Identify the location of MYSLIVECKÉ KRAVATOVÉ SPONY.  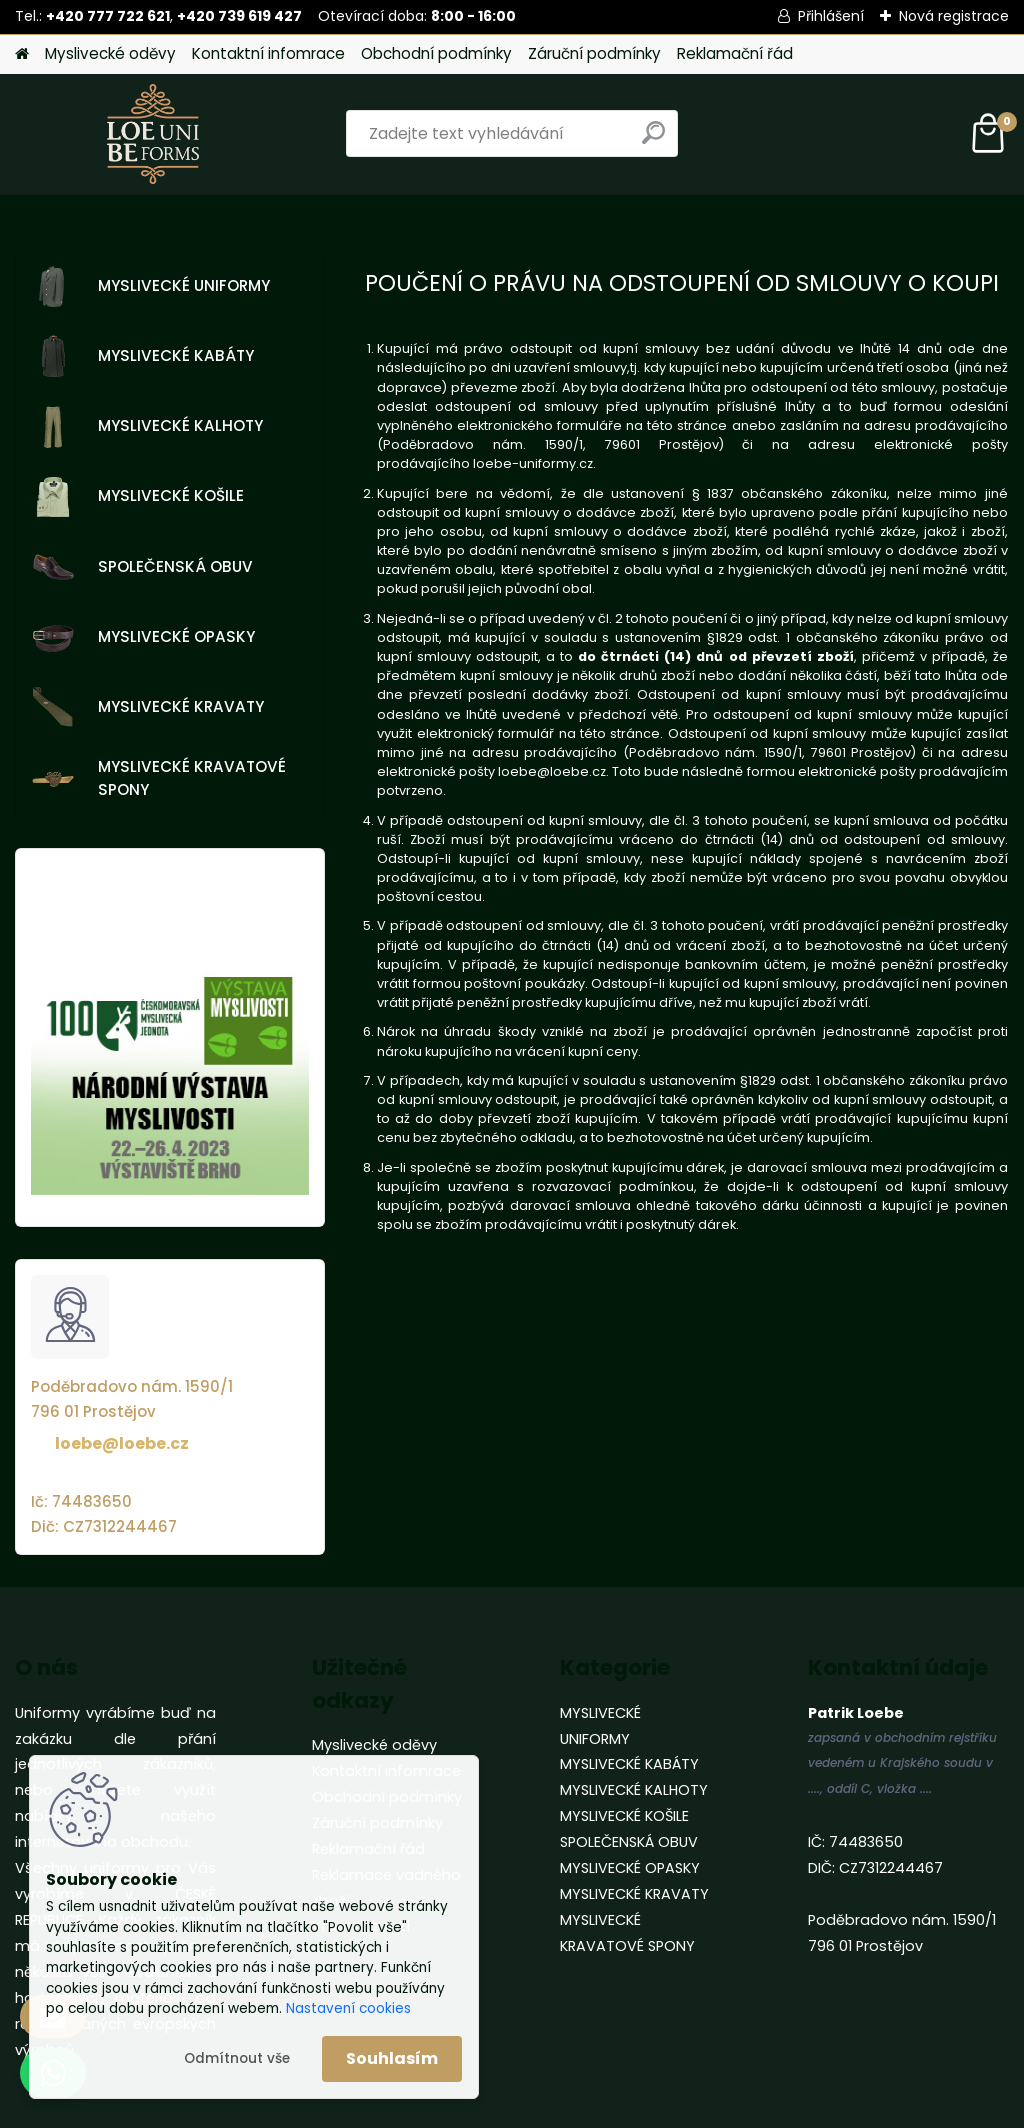
(159, 778).